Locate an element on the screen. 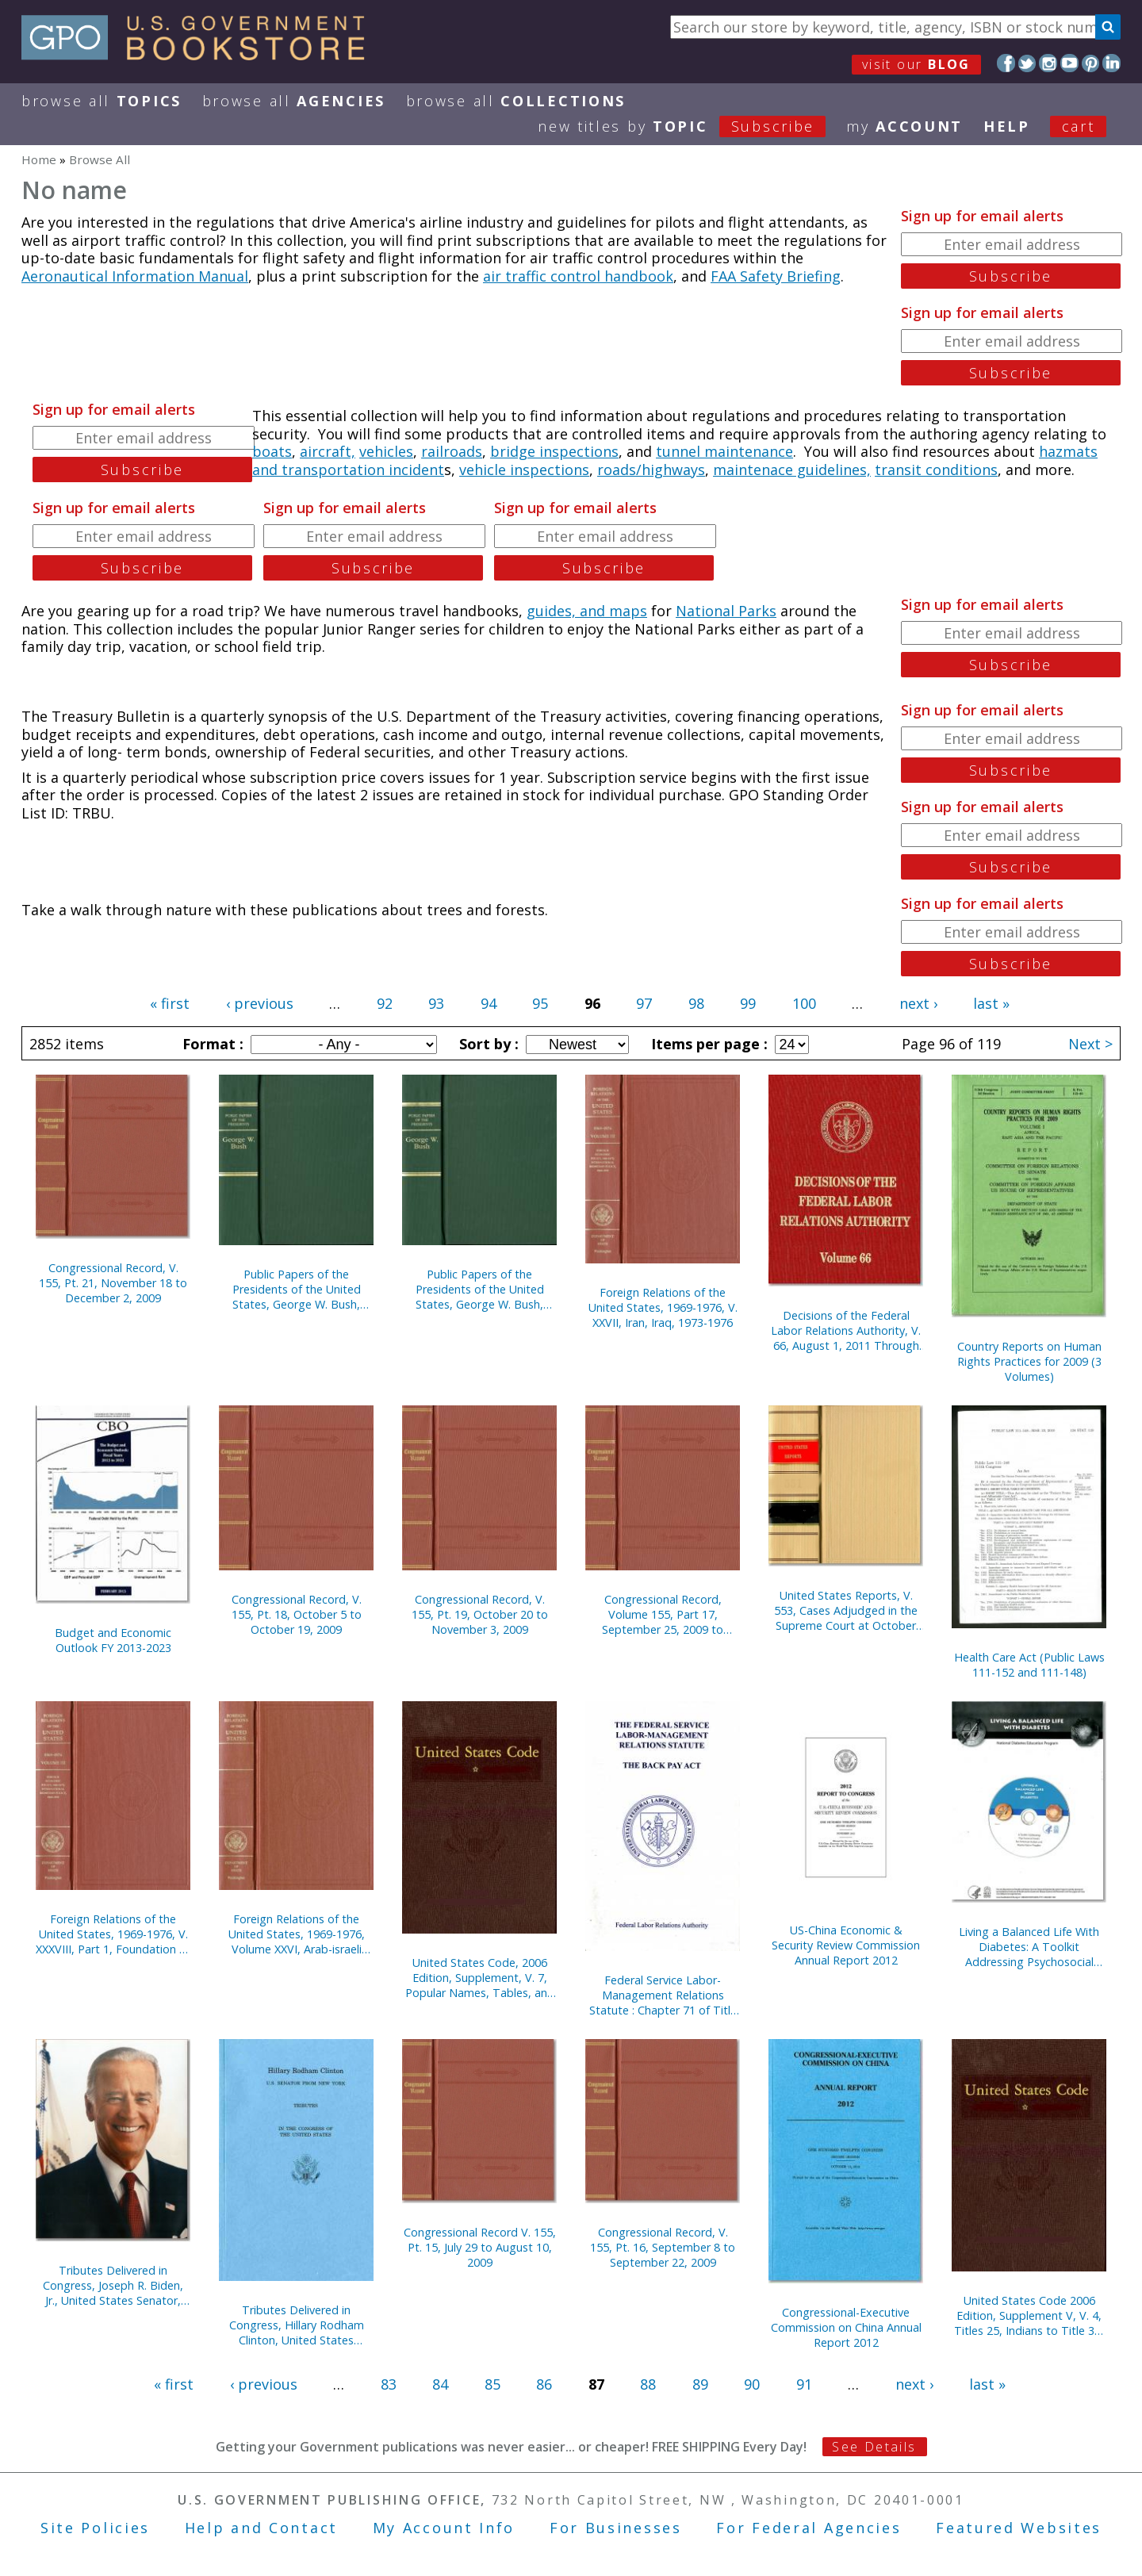 The image size is (1142, 2576). Twitter is located at coordinates (1027, 63).